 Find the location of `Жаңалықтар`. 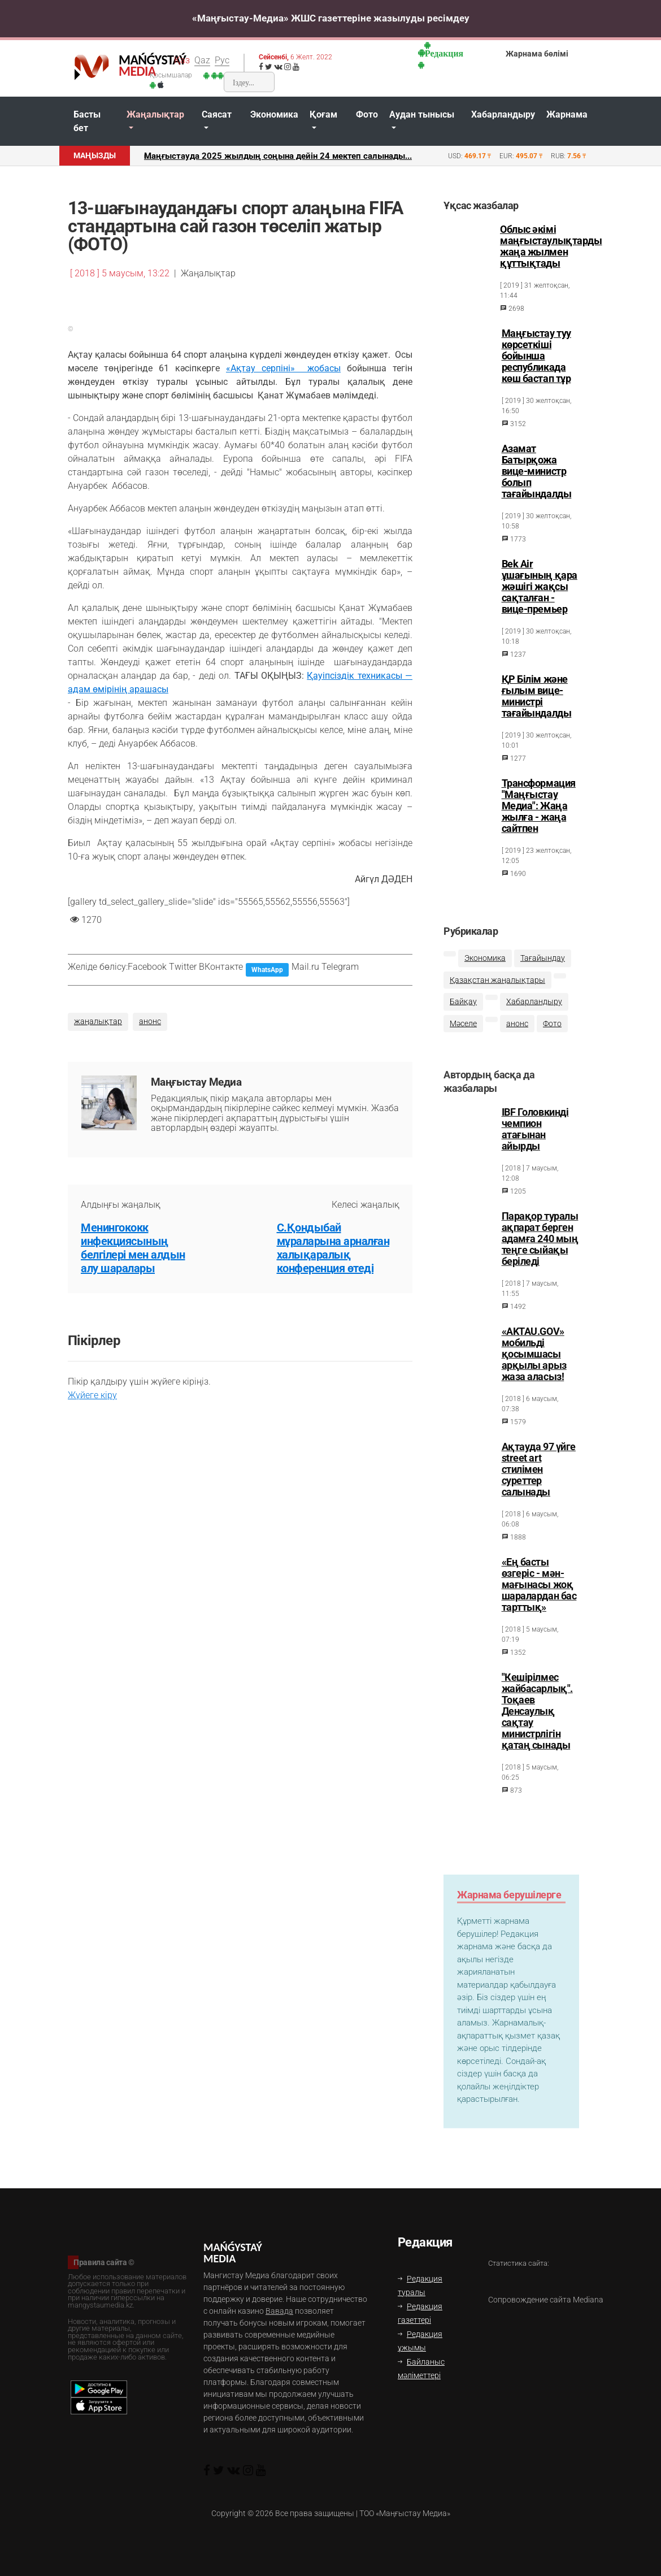

Жаңалықтар is located at coordinates (155, 114).